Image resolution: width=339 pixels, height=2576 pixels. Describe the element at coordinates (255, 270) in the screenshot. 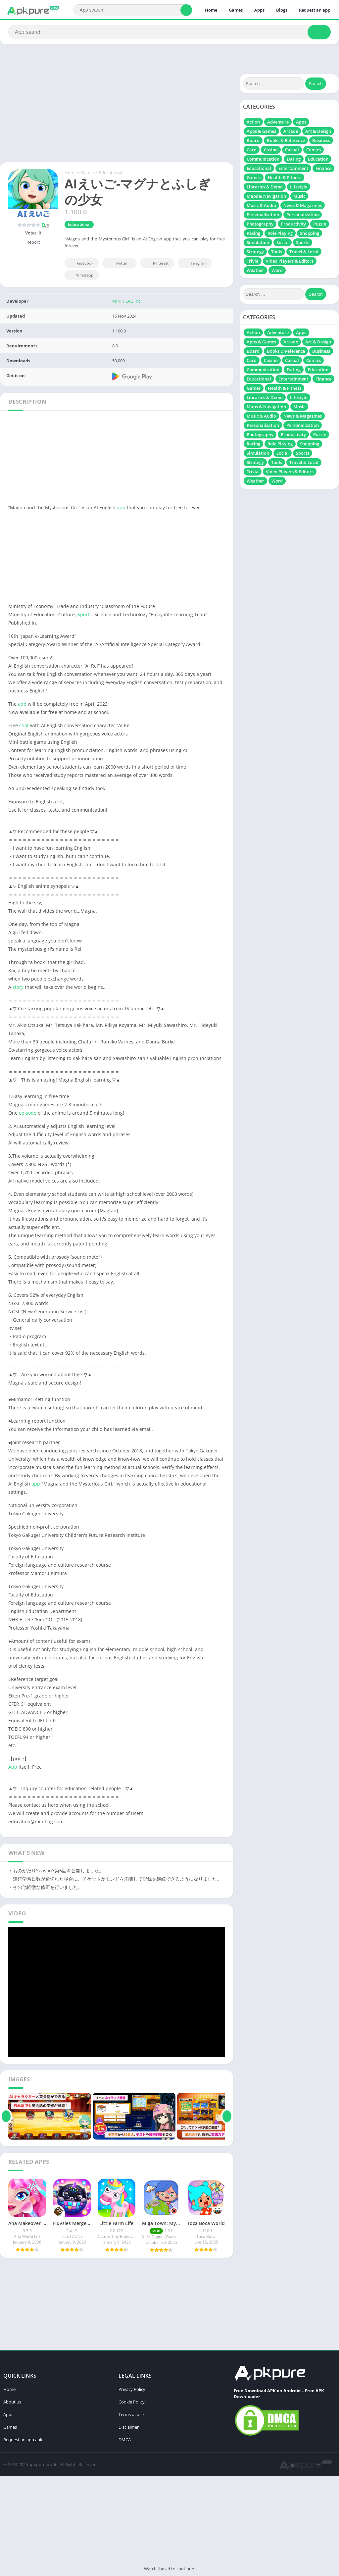

I see `Weather [Weather (17 items)]` at that location.